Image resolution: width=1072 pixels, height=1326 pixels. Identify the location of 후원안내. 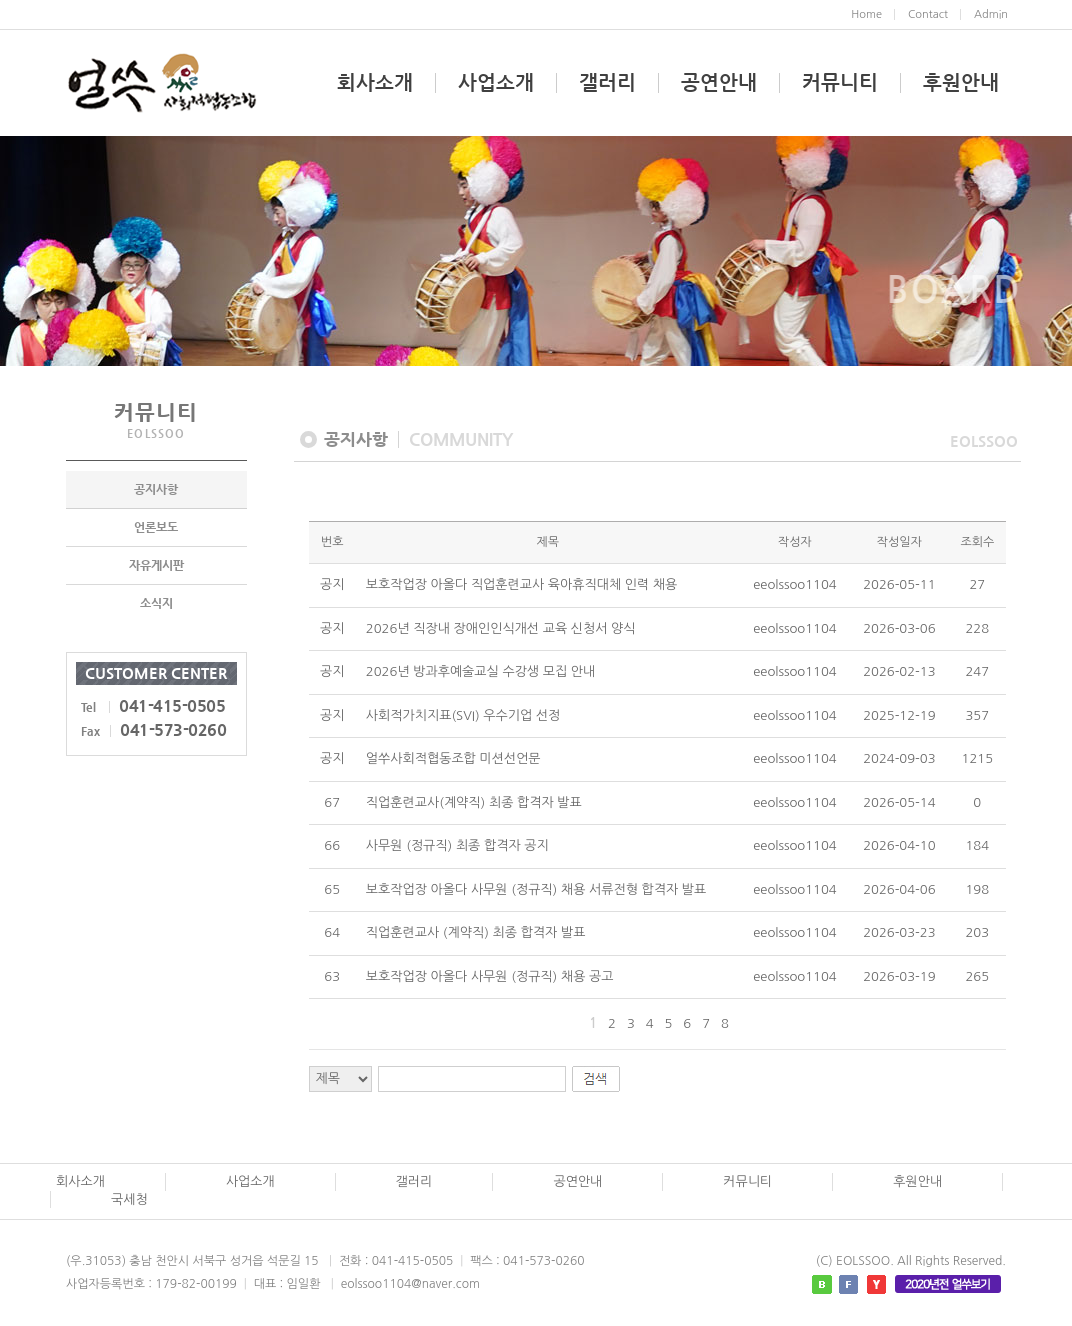
(961, 83).